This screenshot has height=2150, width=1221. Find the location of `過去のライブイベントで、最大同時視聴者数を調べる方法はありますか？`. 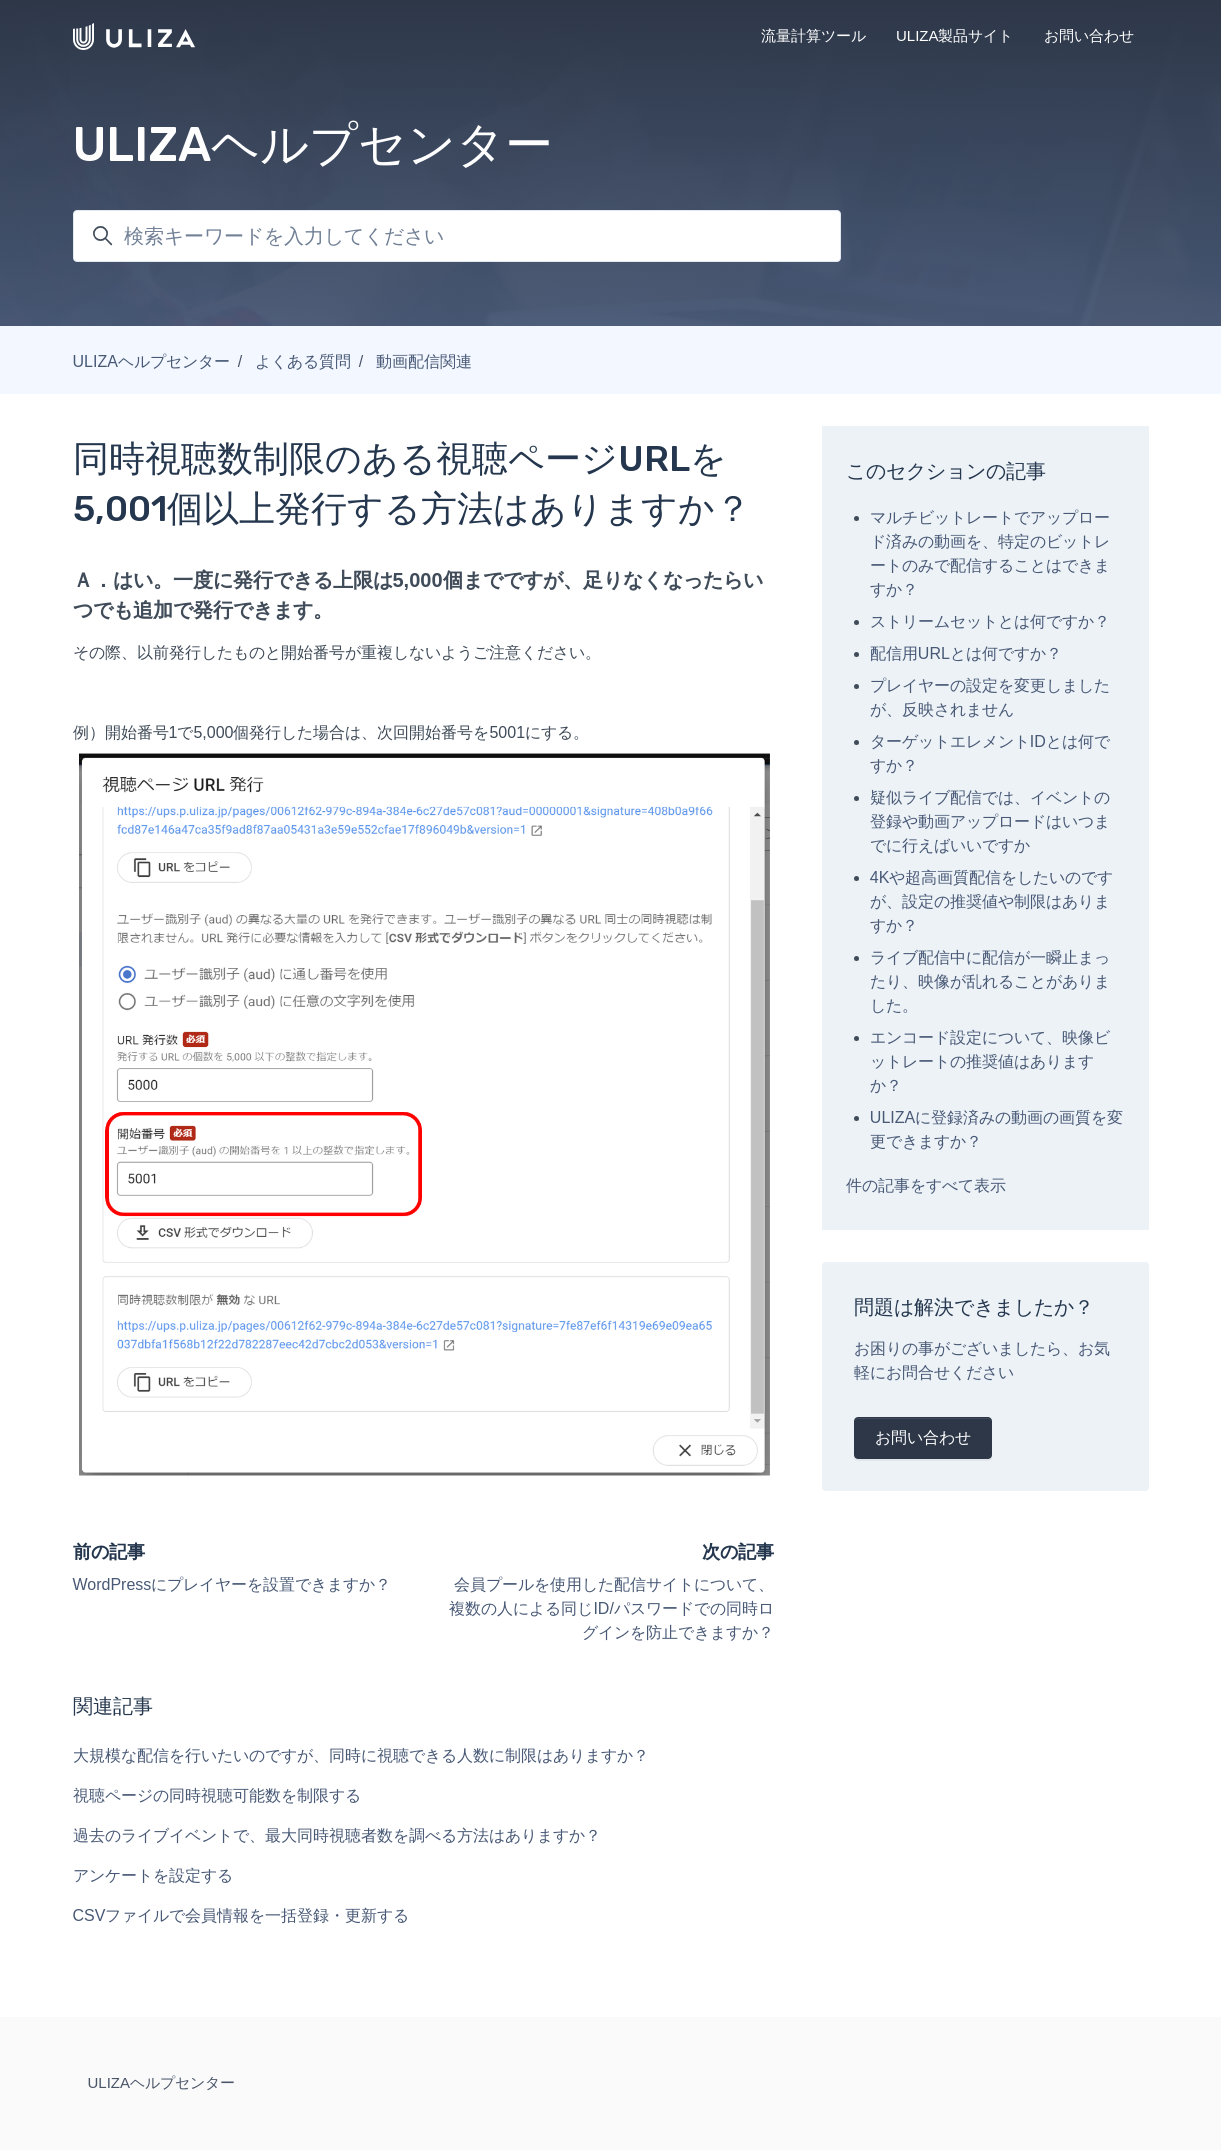

過去のライブイベントで、最大同時視聴者数を調べる方法はありますか？ is located at coordinates (337, 1835).